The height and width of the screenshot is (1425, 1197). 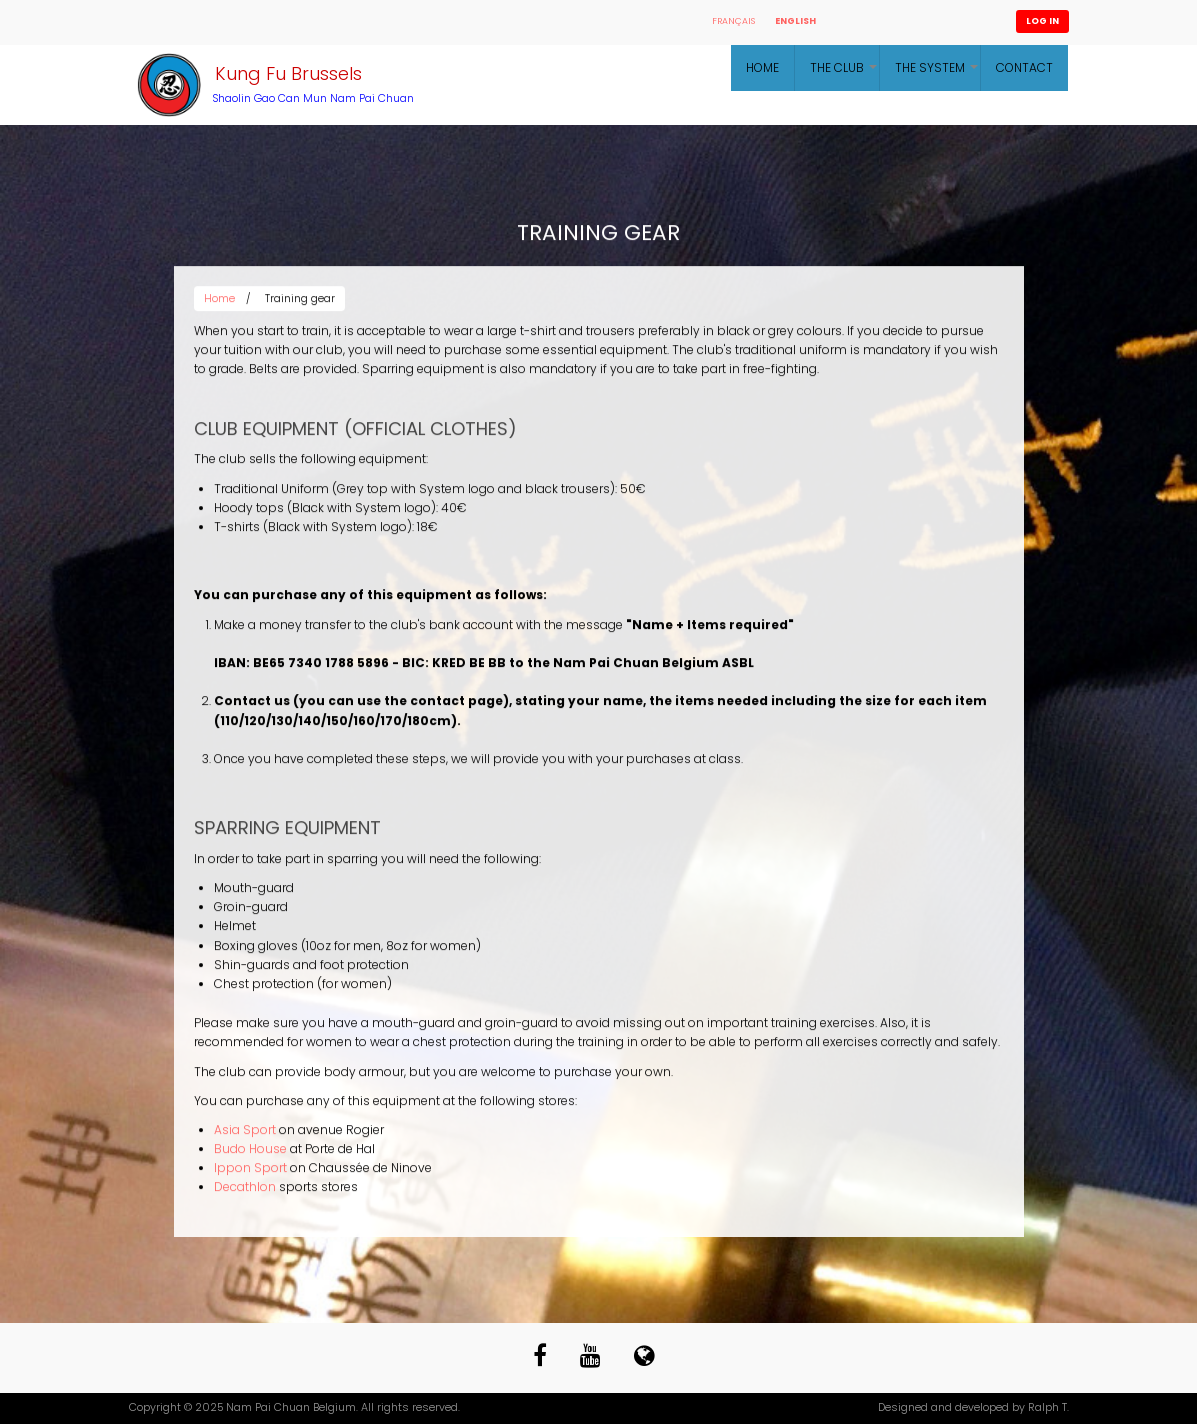 What do you see at coordinates (762, 67) in the screenshot?
I see `Home` at bounding box center [762, 67].